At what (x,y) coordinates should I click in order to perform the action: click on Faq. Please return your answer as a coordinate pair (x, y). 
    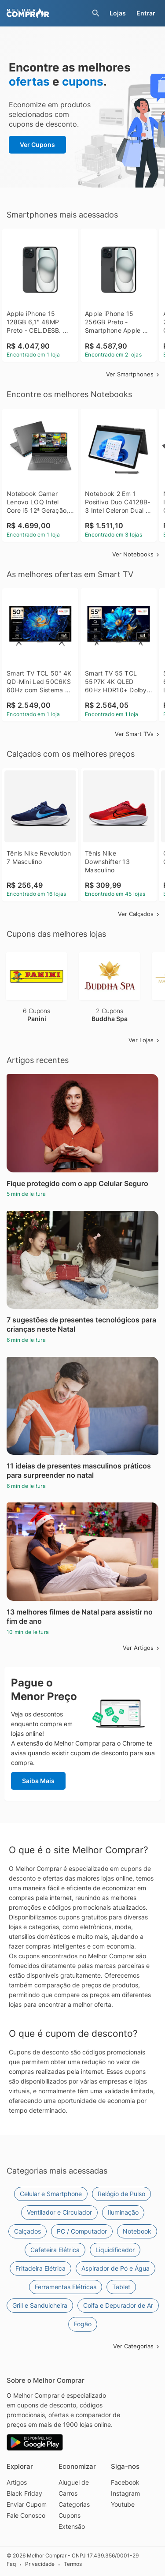
    Looking at the image, I should click on (11, 2564).